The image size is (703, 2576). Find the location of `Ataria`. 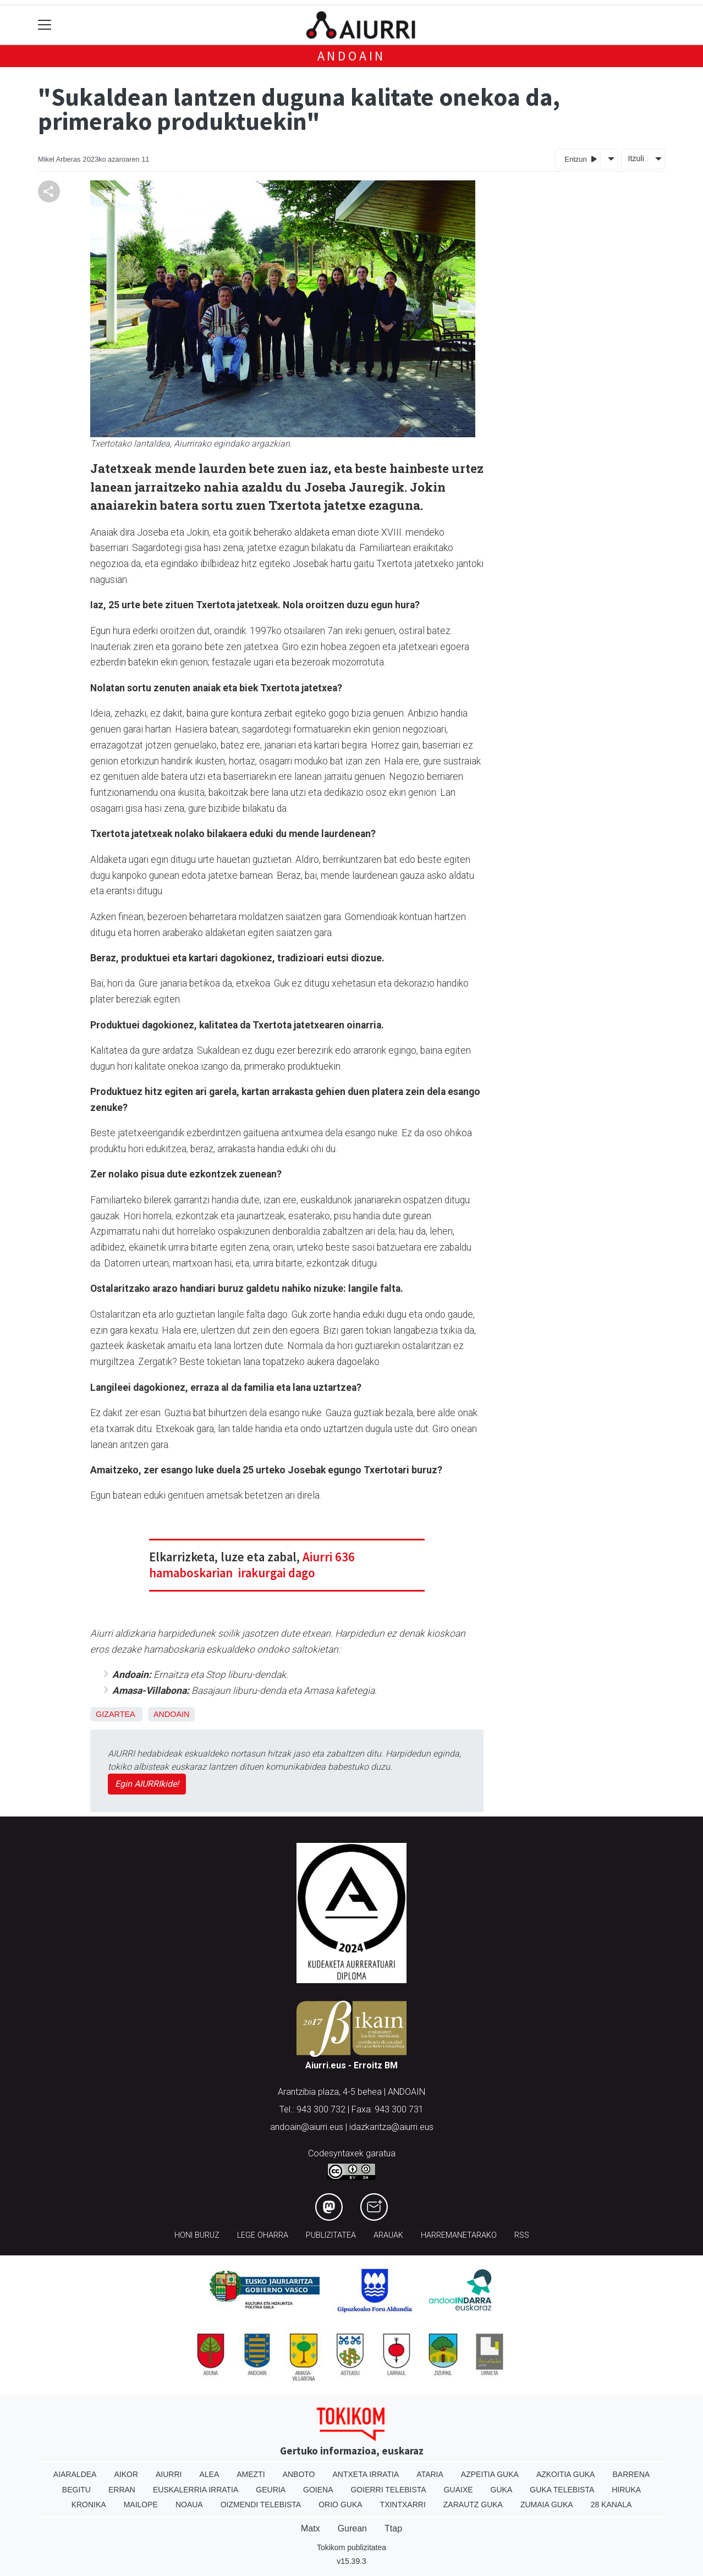

Ataria is located at coordinates (429, 2474).